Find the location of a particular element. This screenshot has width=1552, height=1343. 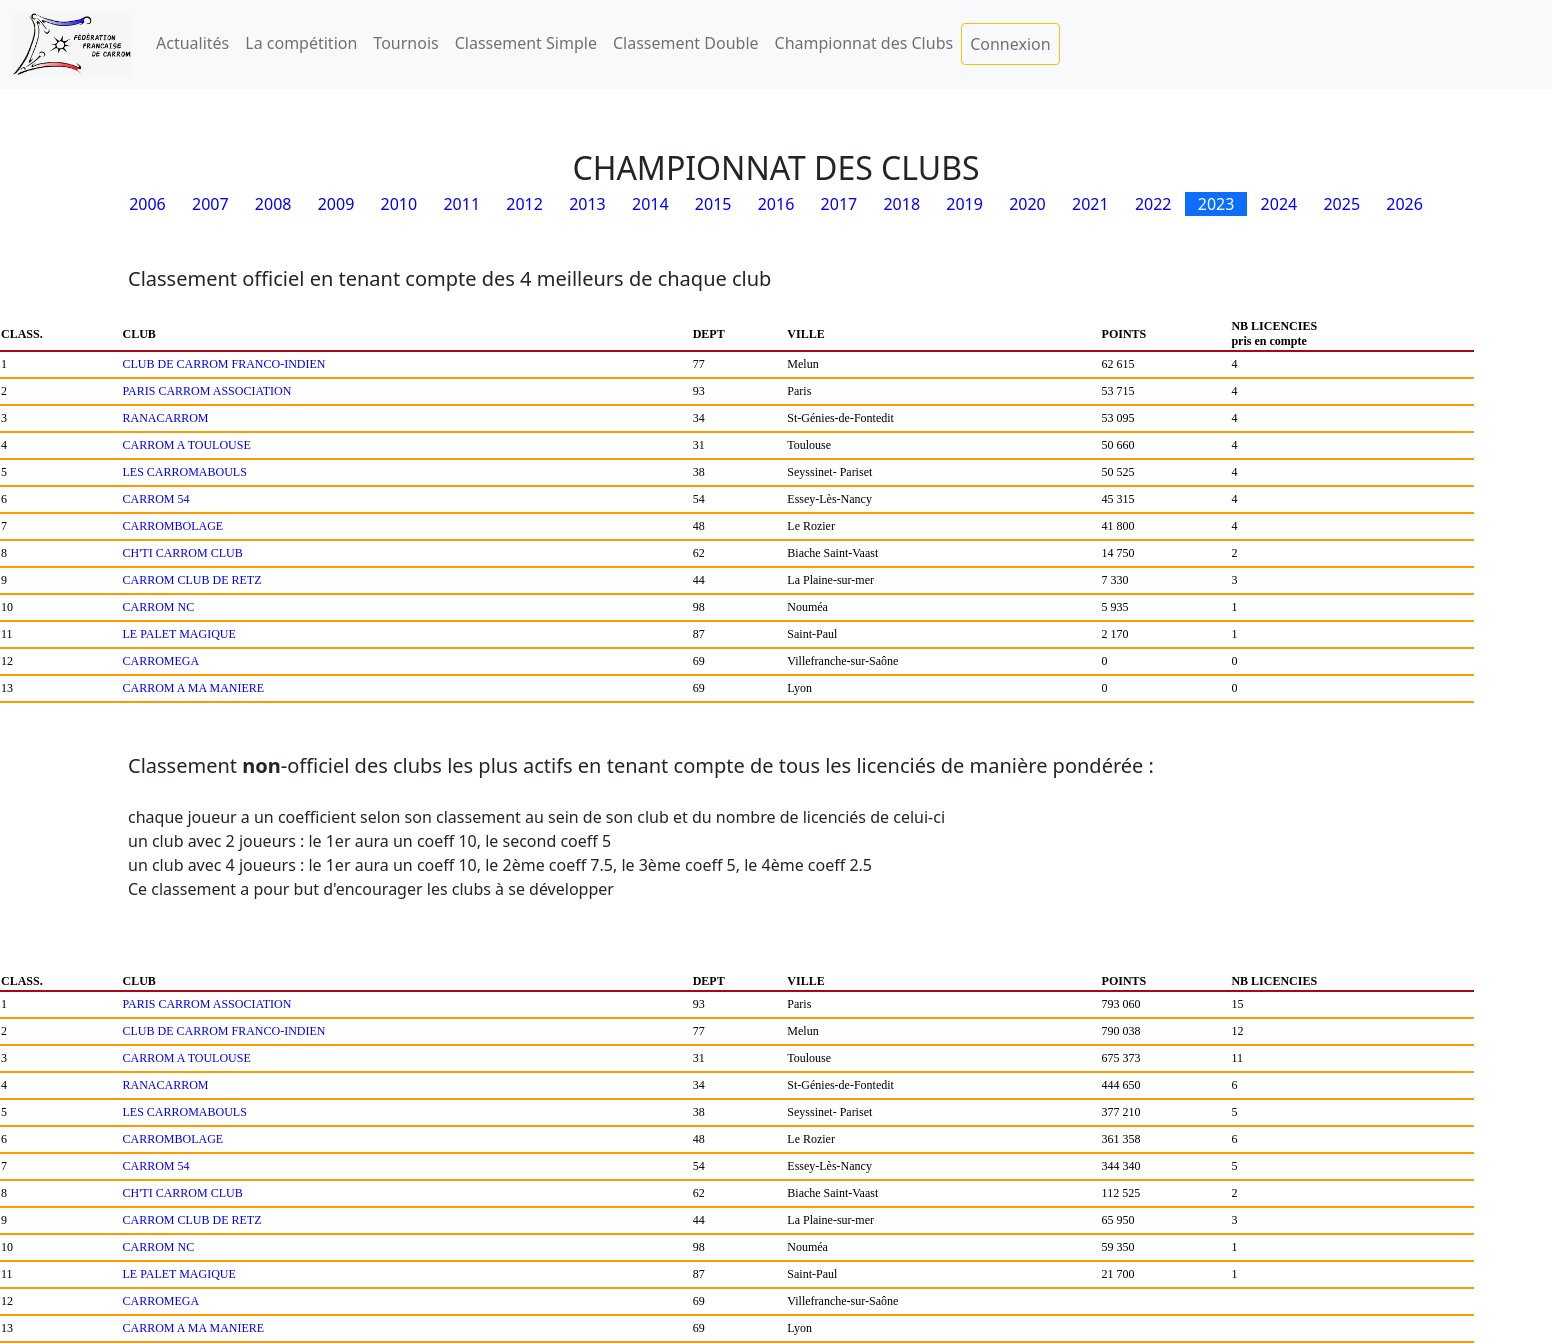

Connexion is located at coordinates (1010, 44).